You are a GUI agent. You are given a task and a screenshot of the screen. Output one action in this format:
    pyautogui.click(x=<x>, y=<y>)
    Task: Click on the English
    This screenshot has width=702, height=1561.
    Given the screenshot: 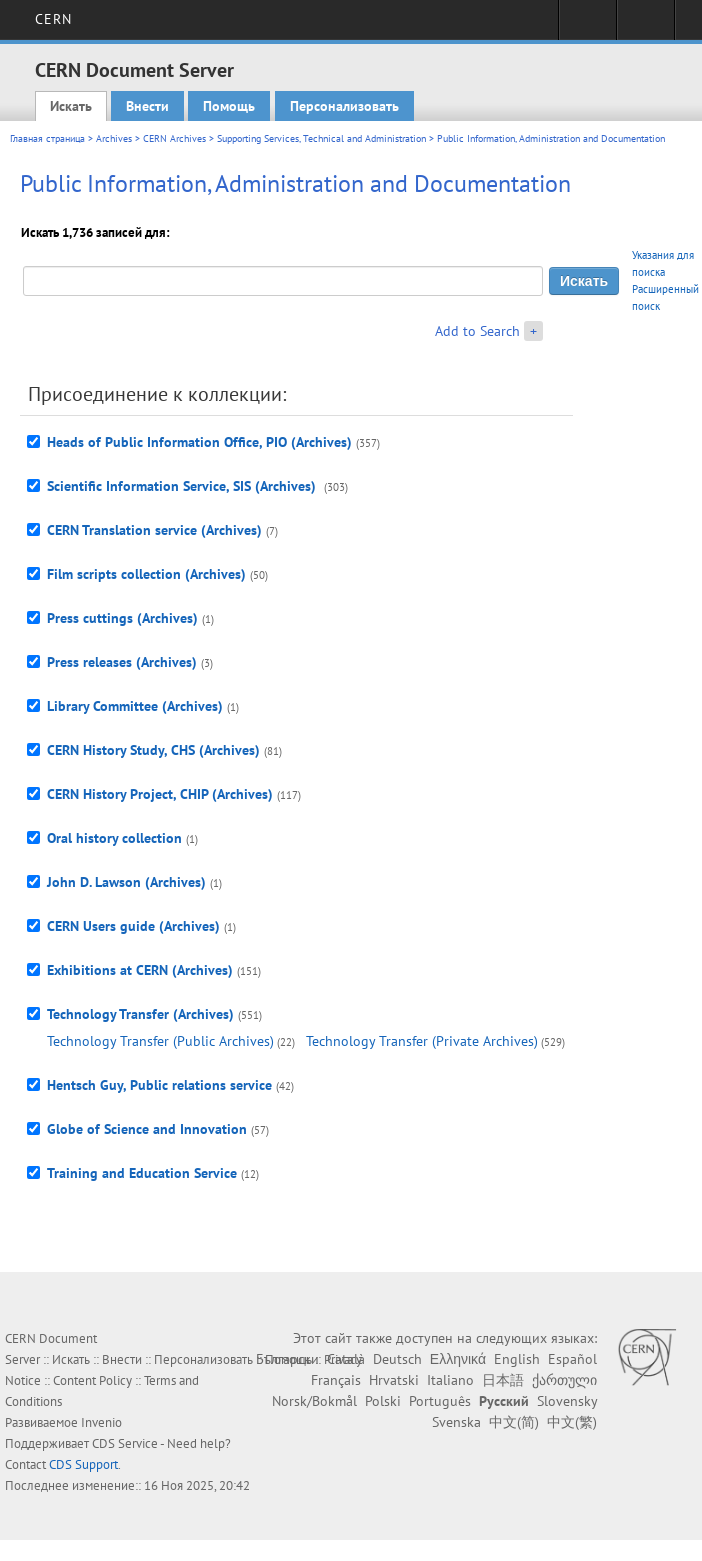 What is the action you would take?
    pyautogui.click(x=517, y=1359)
    